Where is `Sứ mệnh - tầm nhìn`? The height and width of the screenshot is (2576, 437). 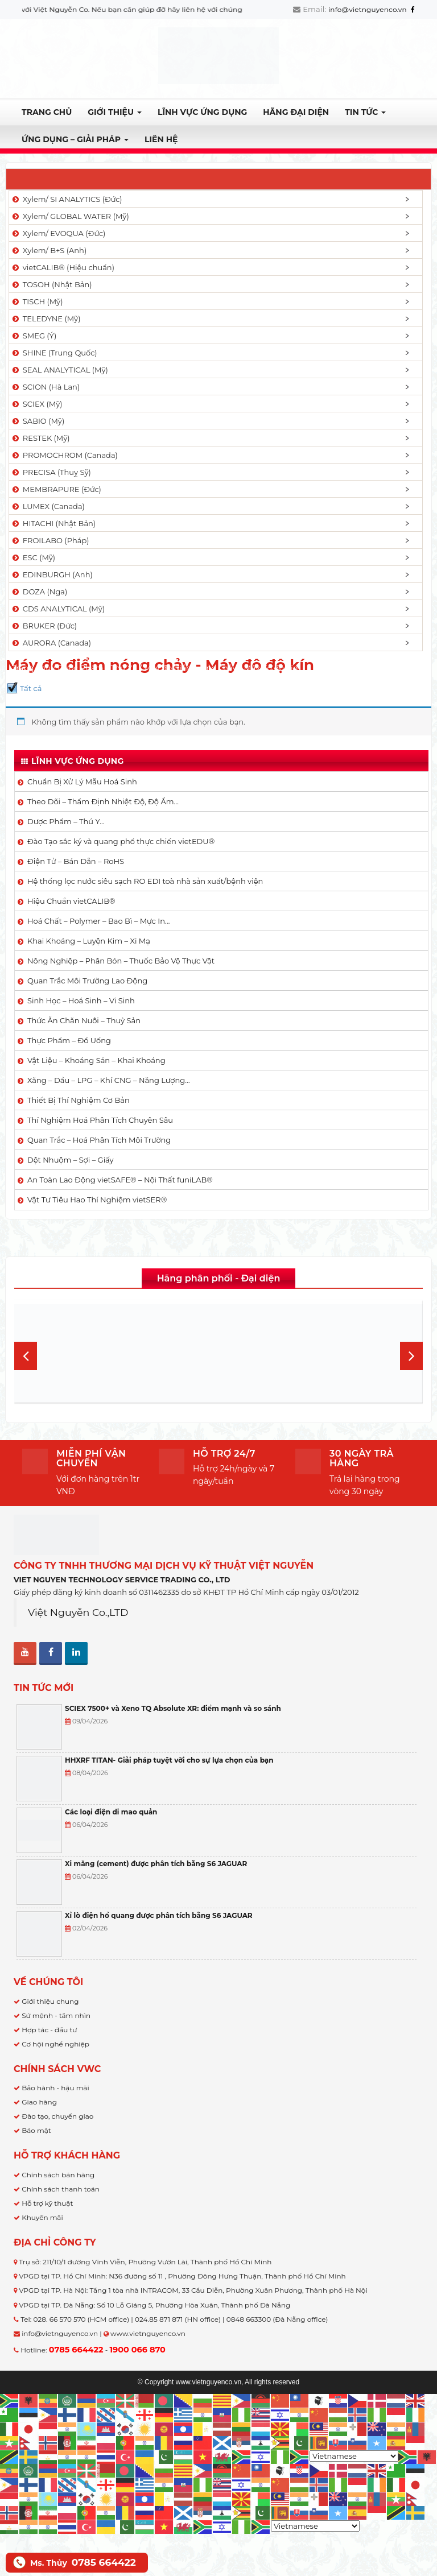
Sứ mệnh - tầm nhìn is located at coordinates (56, 2015).